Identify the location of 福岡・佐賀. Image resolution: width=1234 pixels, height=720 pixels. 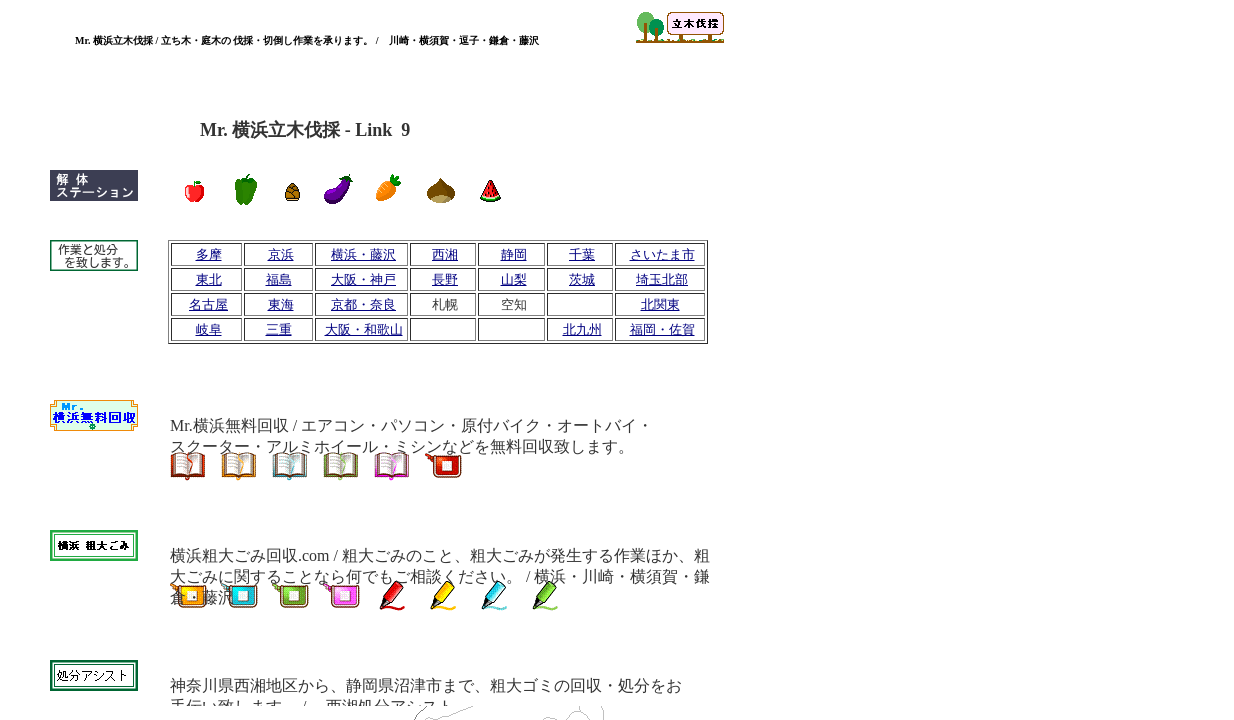
(662, 329).